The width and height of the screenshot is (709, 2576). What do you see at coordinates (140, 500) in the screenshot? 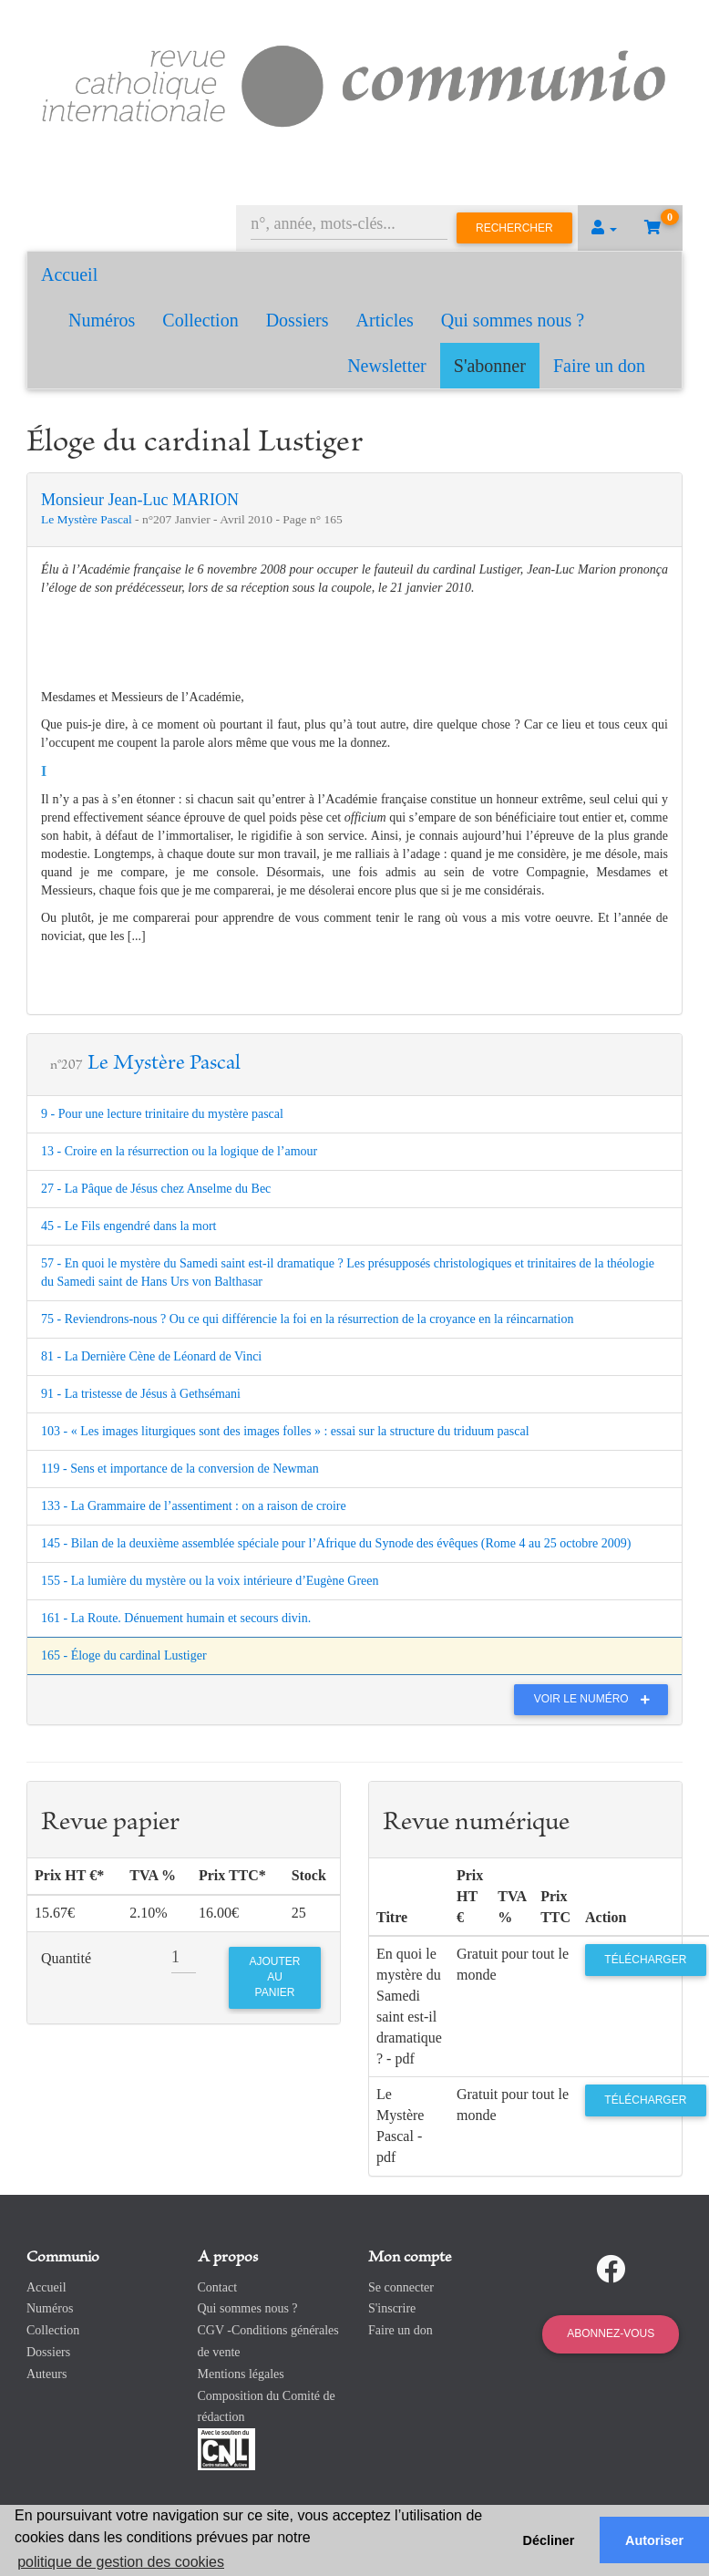
I see `Monsieur Jean-Luc MARION` at bounding box center [140, 500].